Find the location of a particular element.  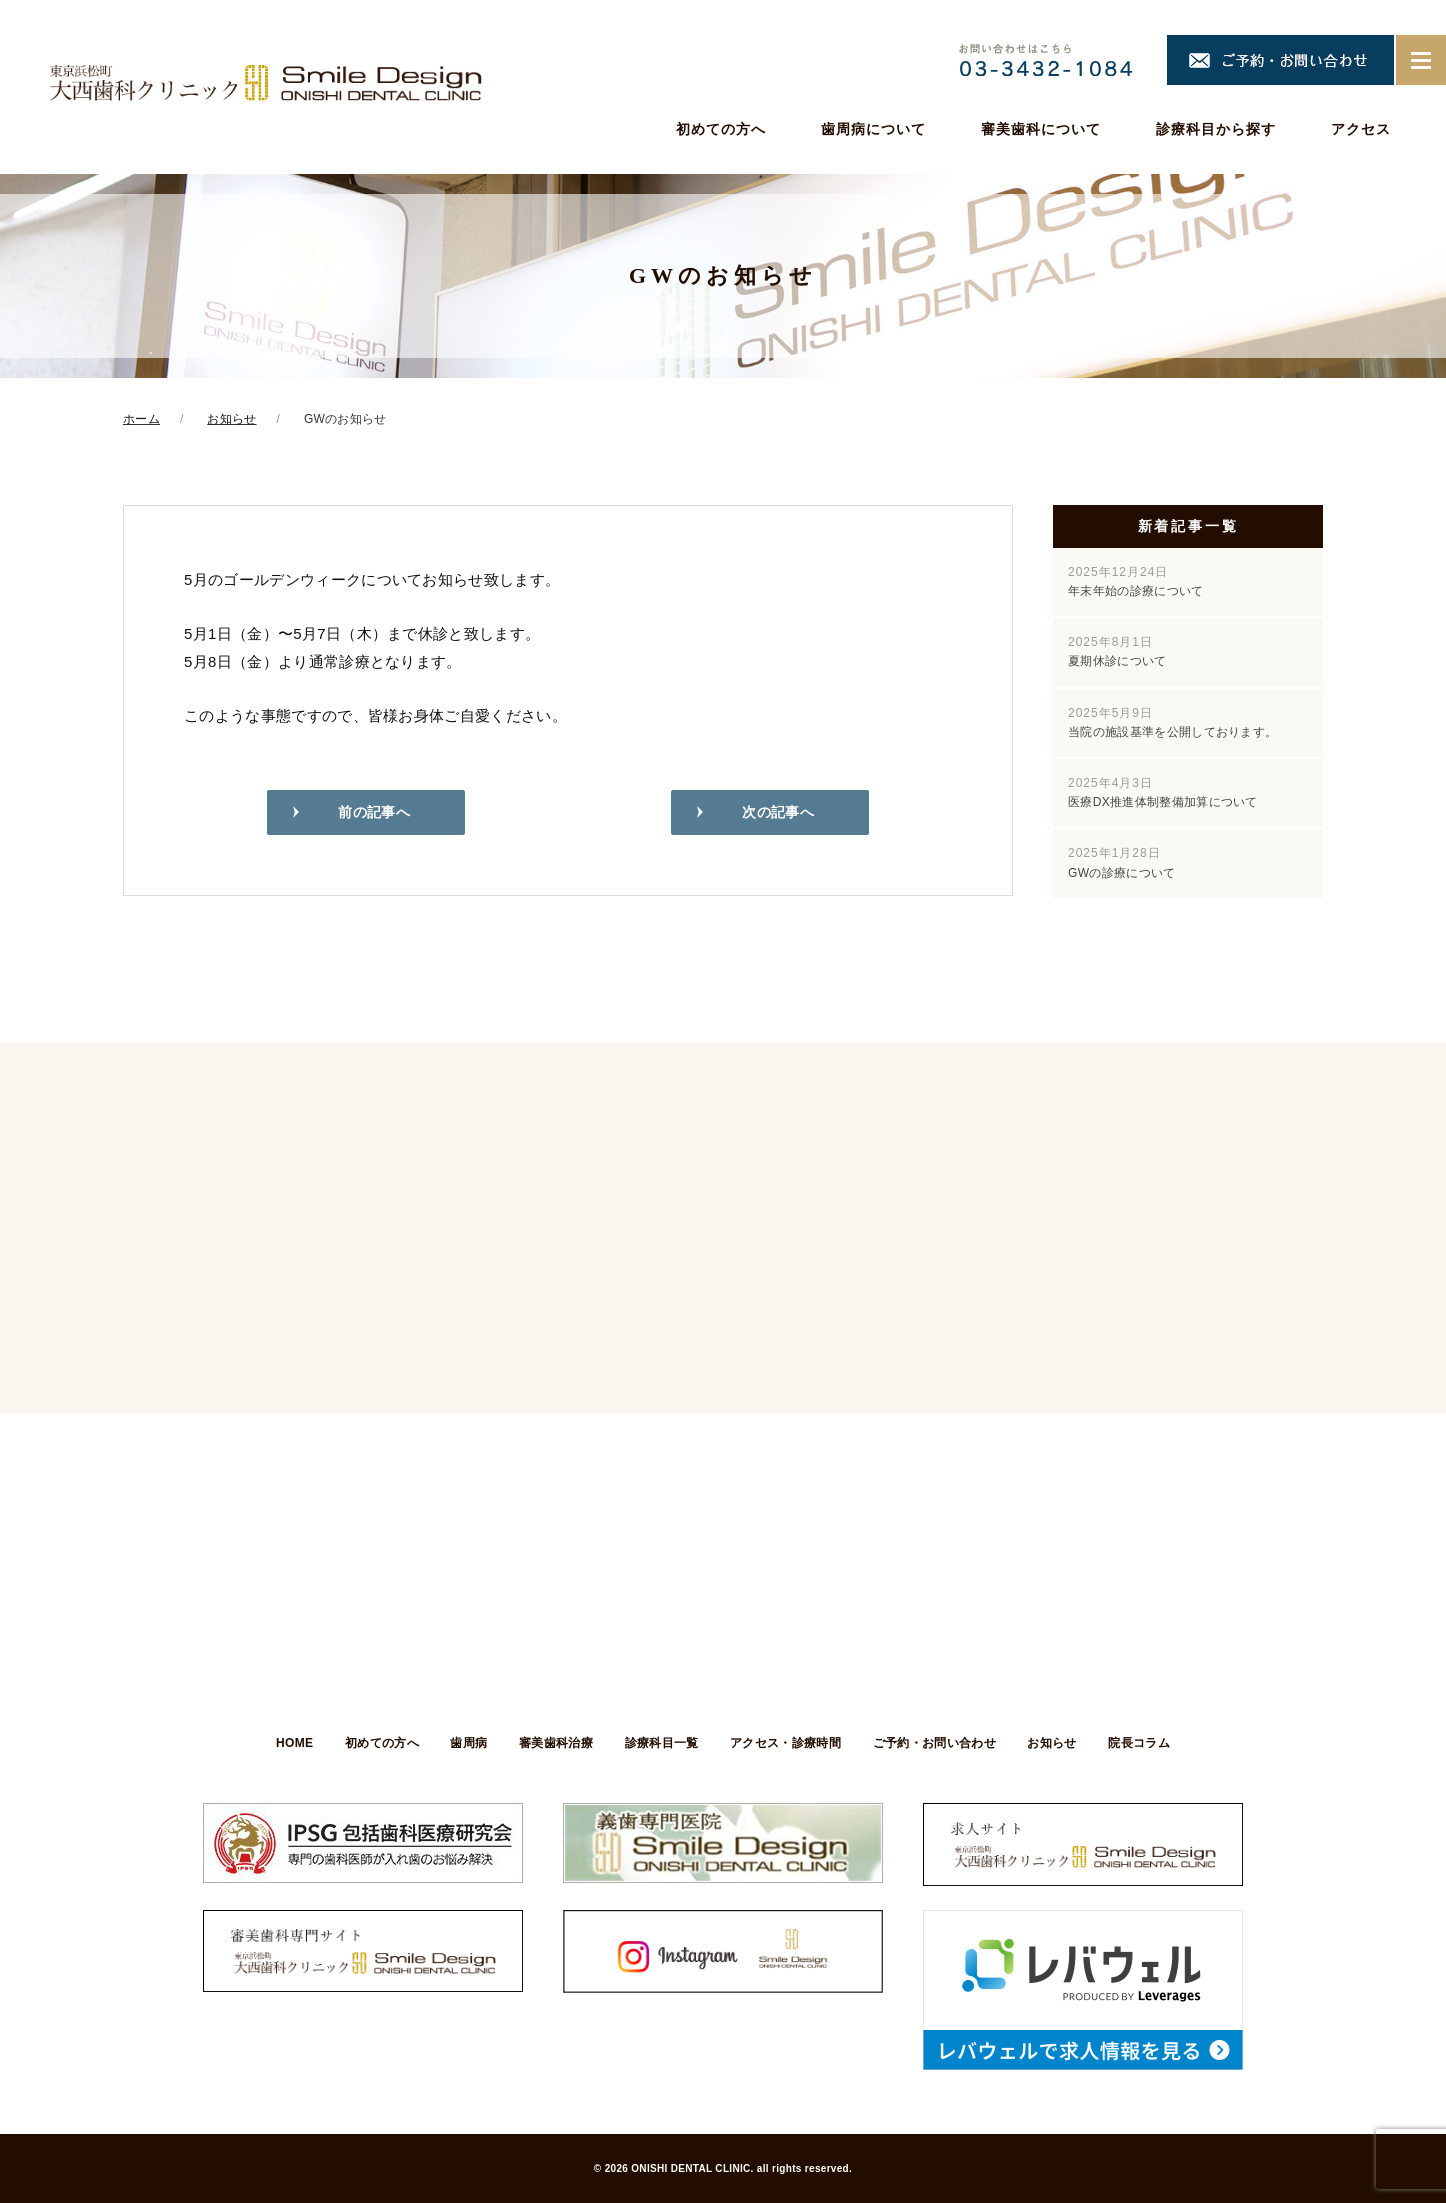

医療DX推進体制整備加算について is located at coordinates (1163, 792).